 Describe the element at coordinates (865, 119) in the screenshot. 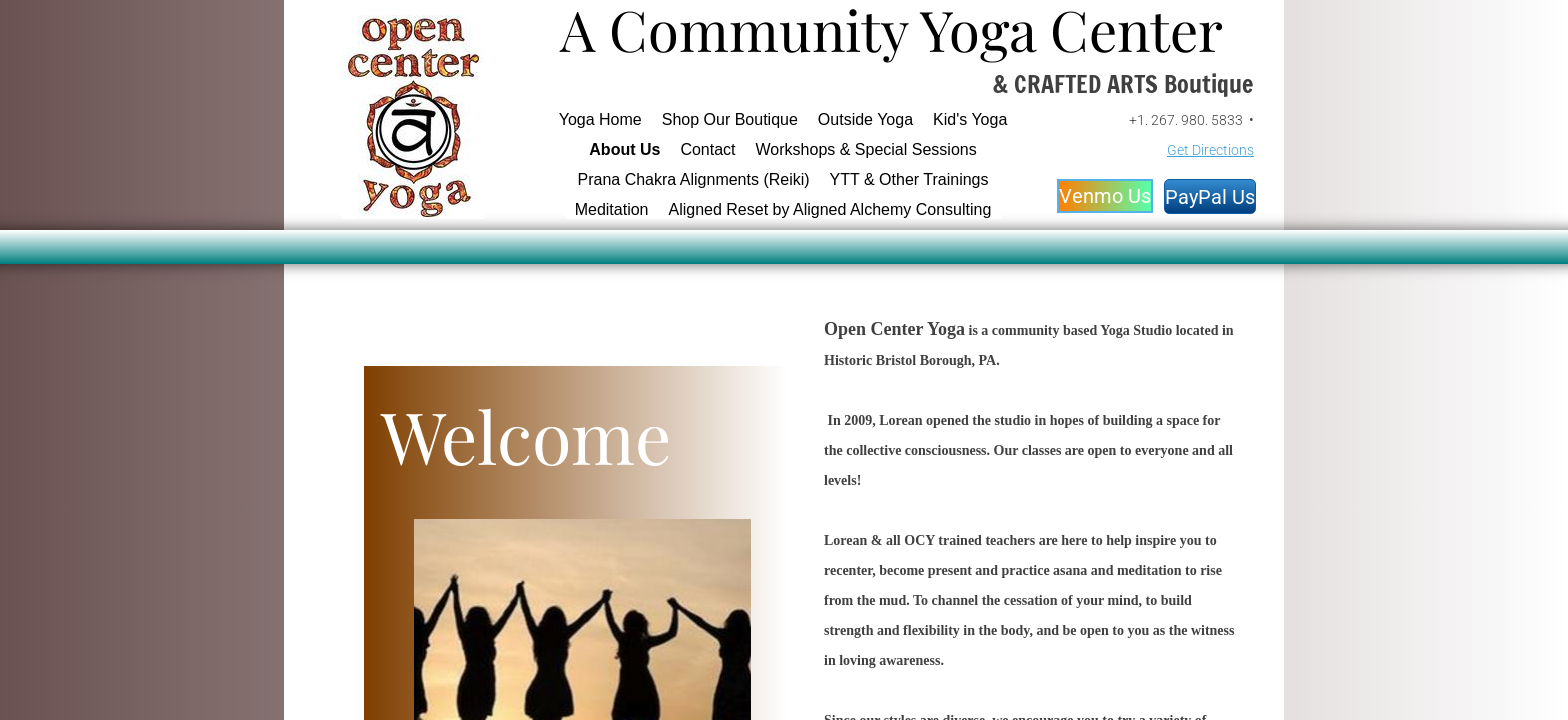

I see `Outside Yoga` at that location.